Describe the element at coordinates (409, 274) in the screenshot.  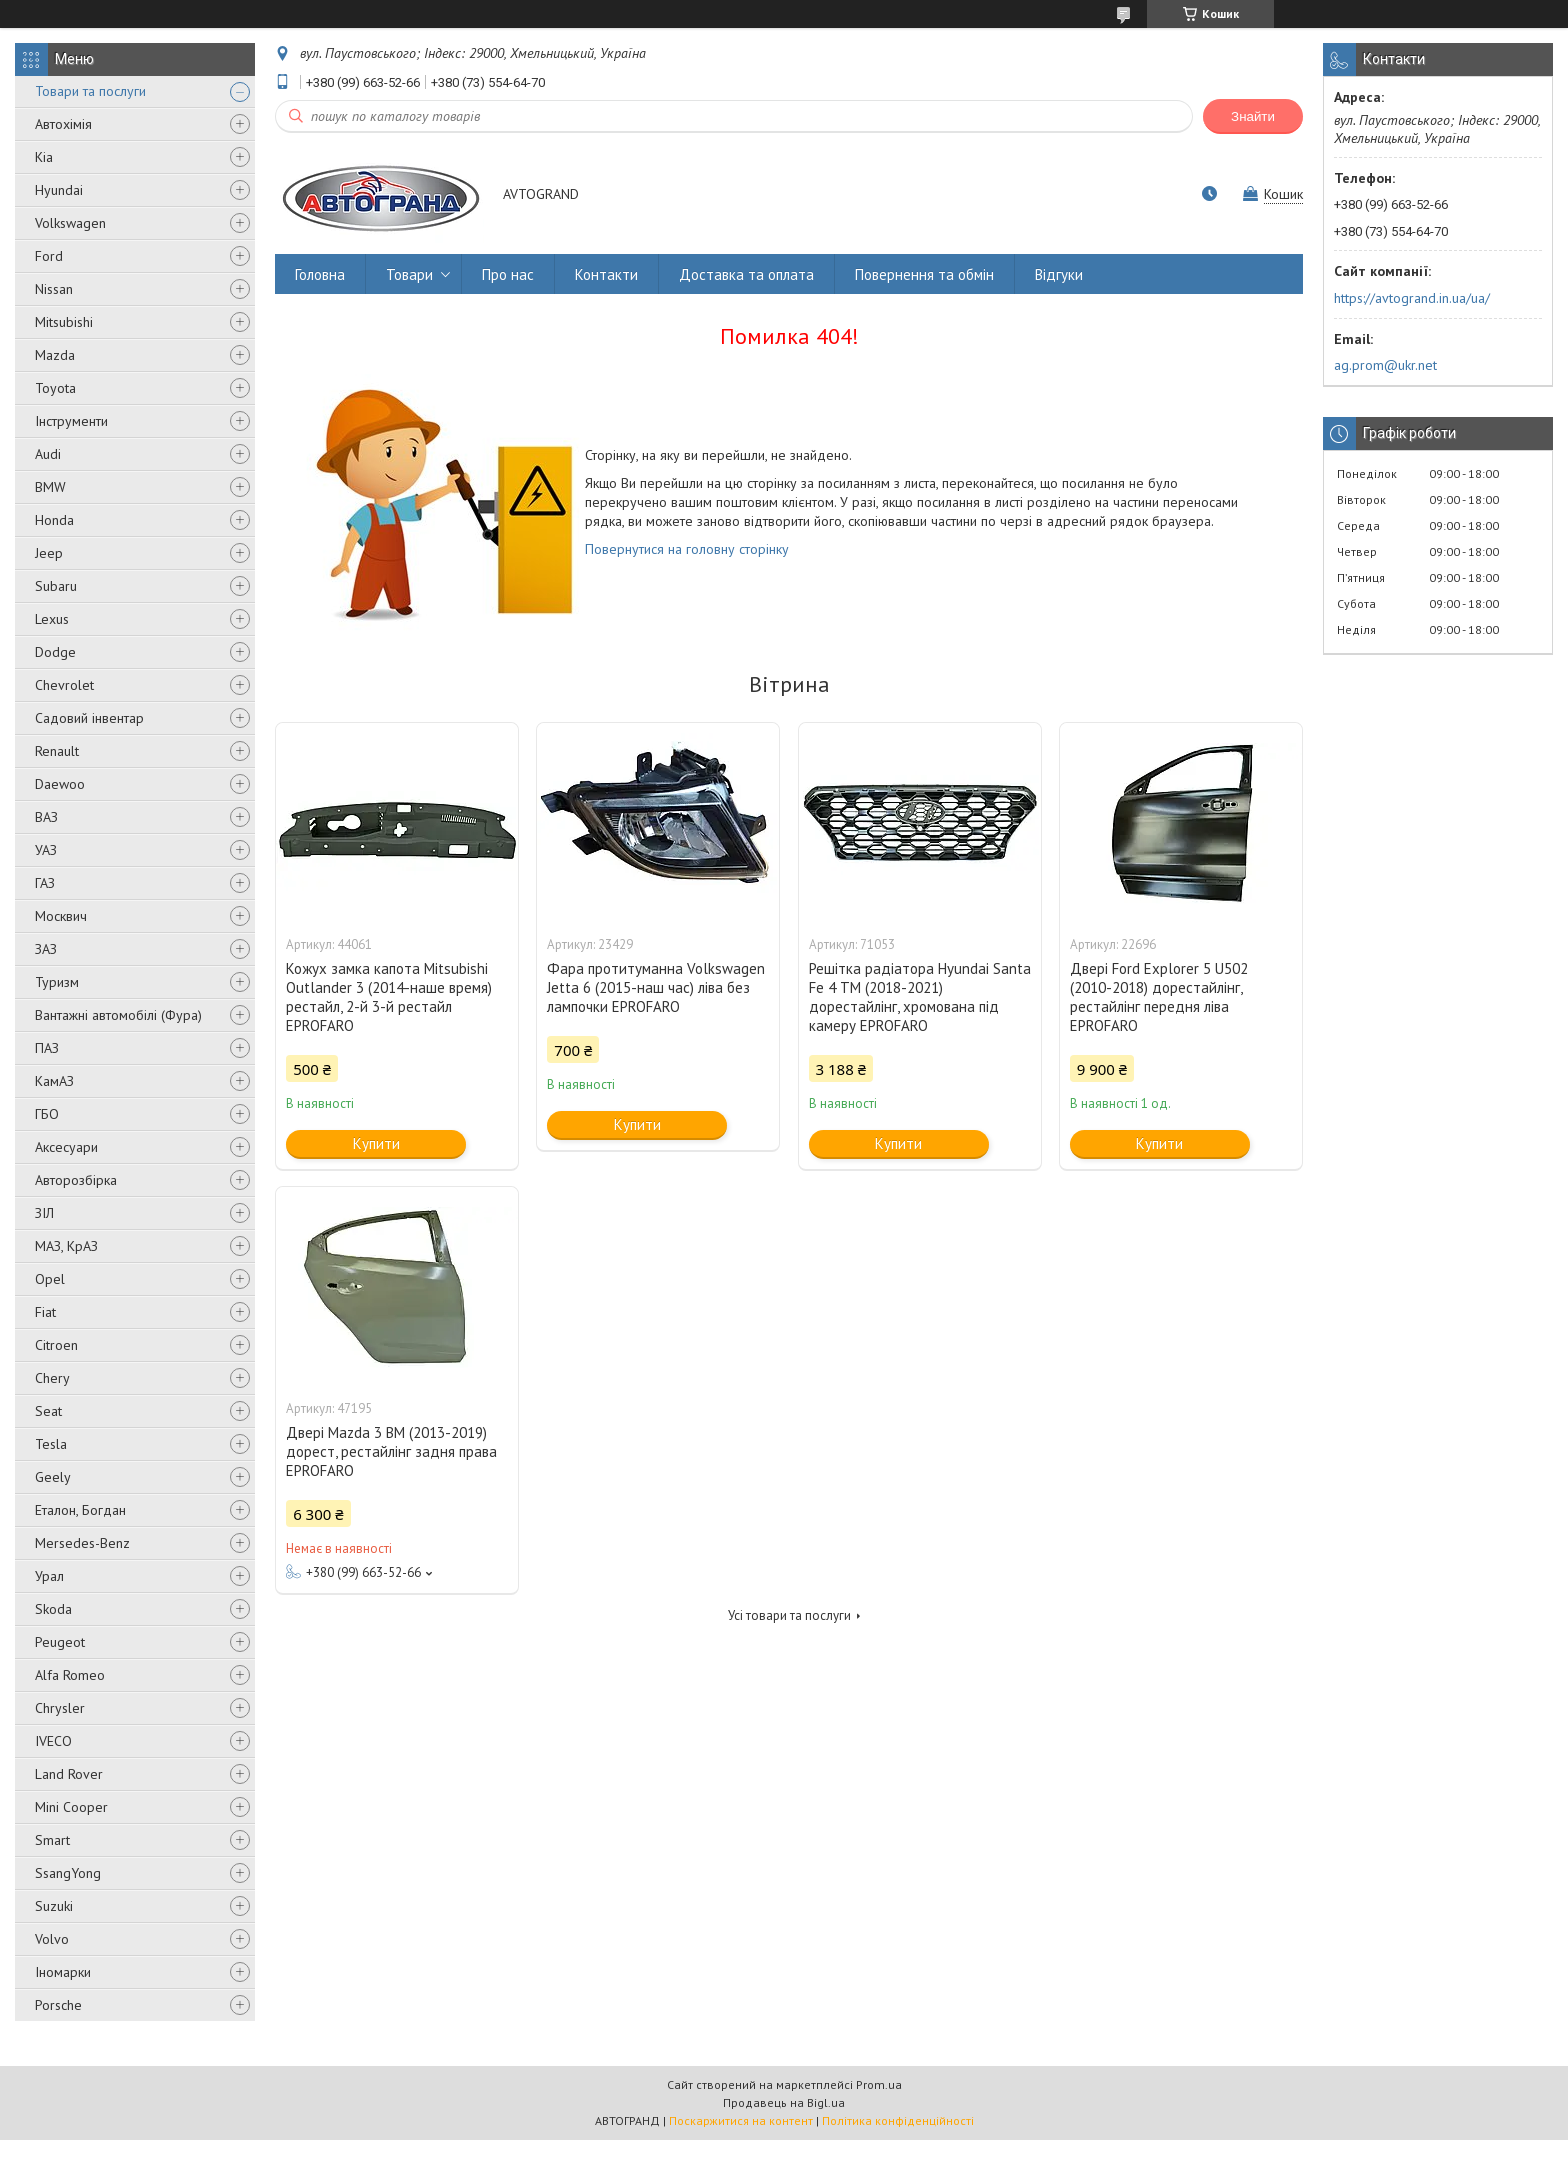
I see `Товари` at that location.